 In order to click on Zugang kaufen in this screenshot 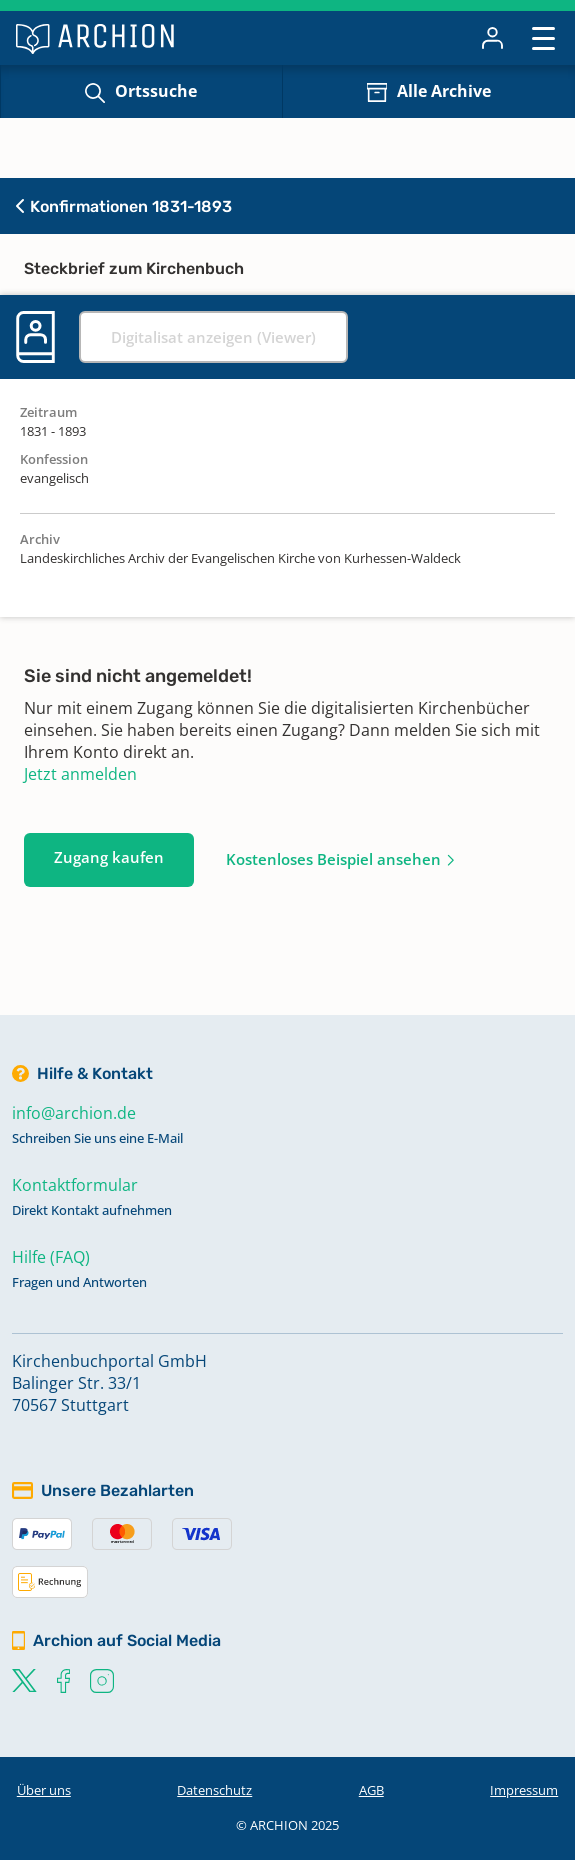, I will do `click(109, 857)`.